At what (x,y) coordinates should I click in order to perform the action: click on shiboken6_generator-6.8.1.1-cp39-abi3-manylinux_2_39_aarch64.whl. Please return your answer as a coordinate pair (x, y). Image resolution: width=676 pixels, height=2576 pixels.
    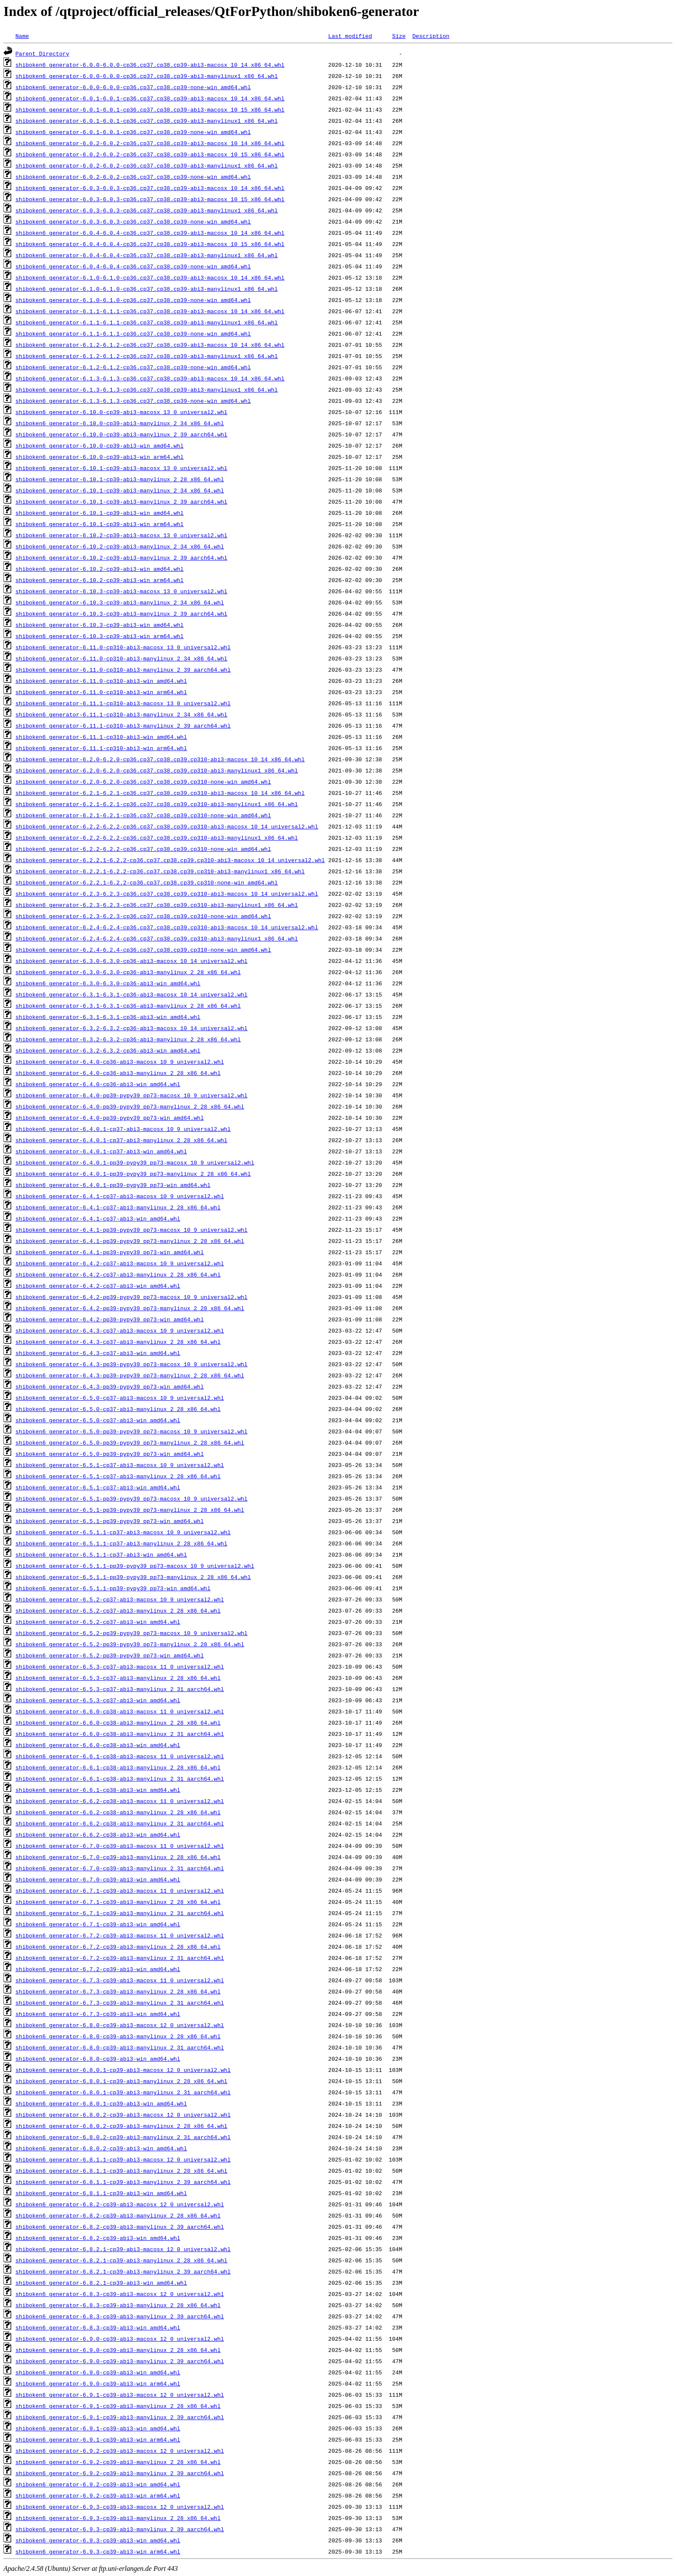
    Looking at the image, I should click on (123, 2182).